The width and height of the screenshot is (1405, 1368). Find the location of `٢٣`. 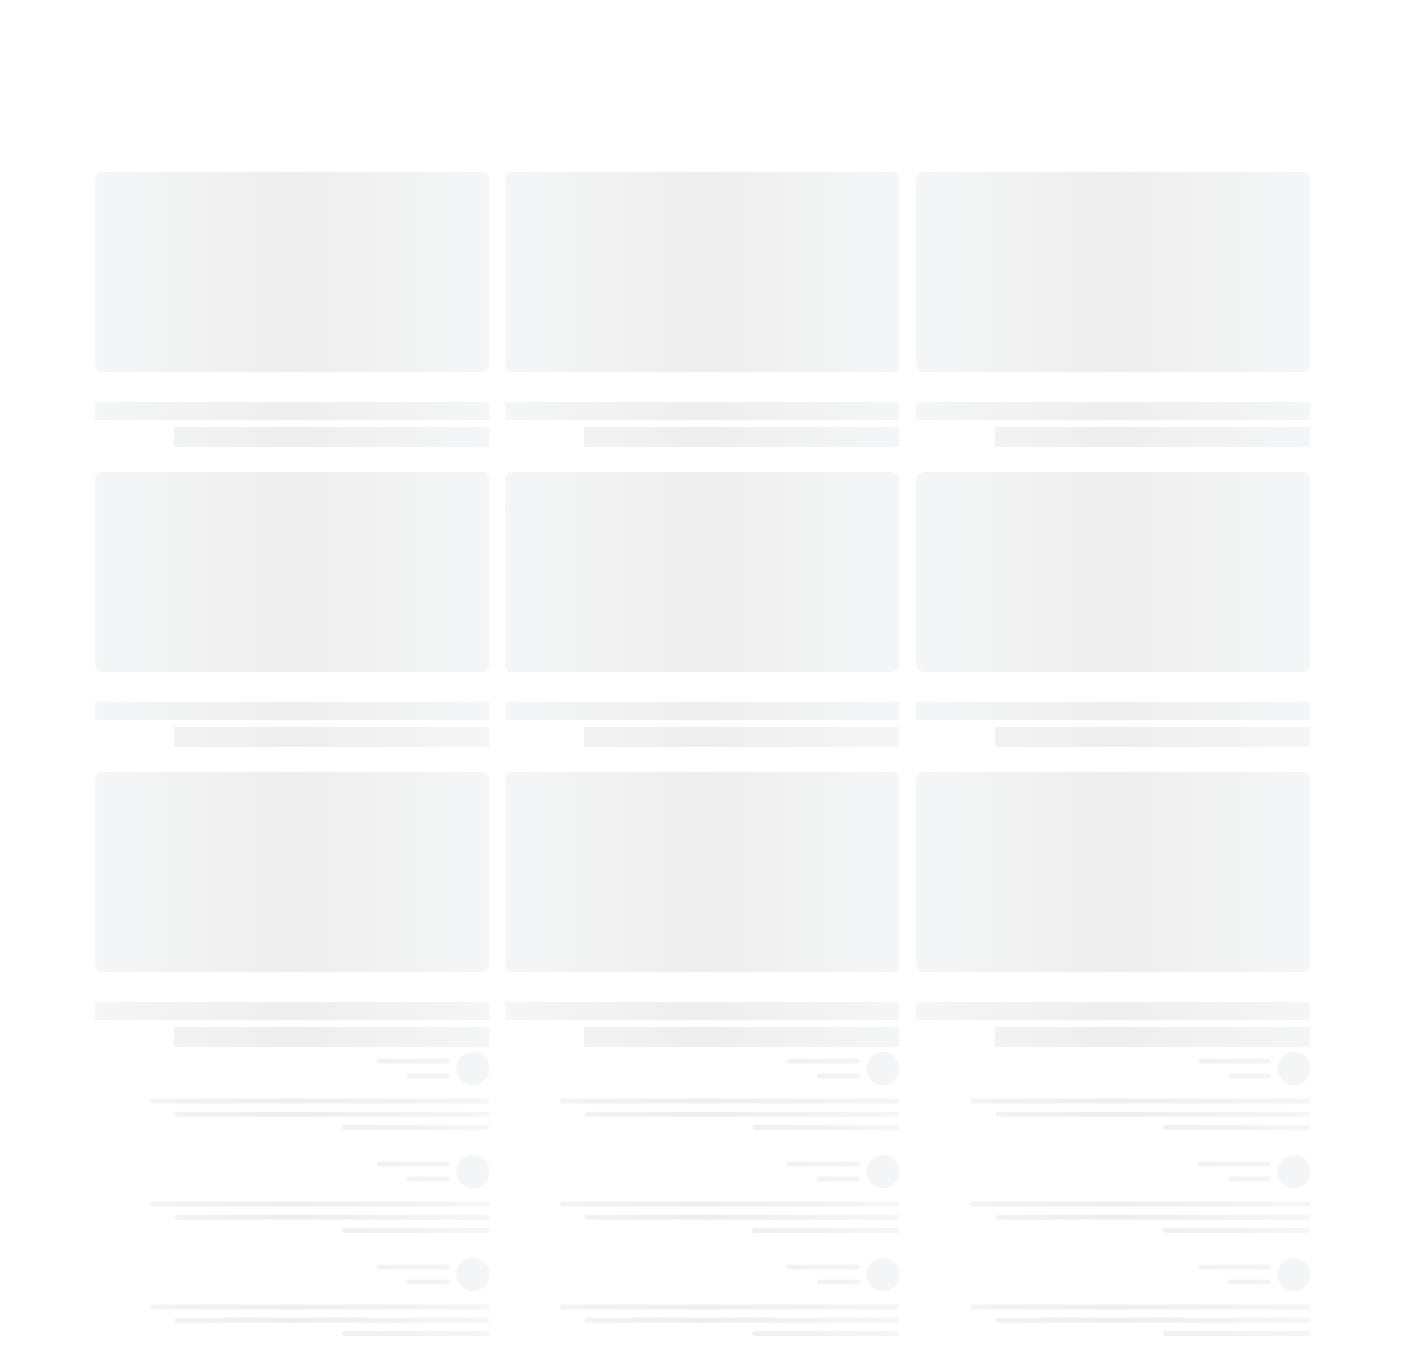

٢٣ is located at coordinates (1169, 539).